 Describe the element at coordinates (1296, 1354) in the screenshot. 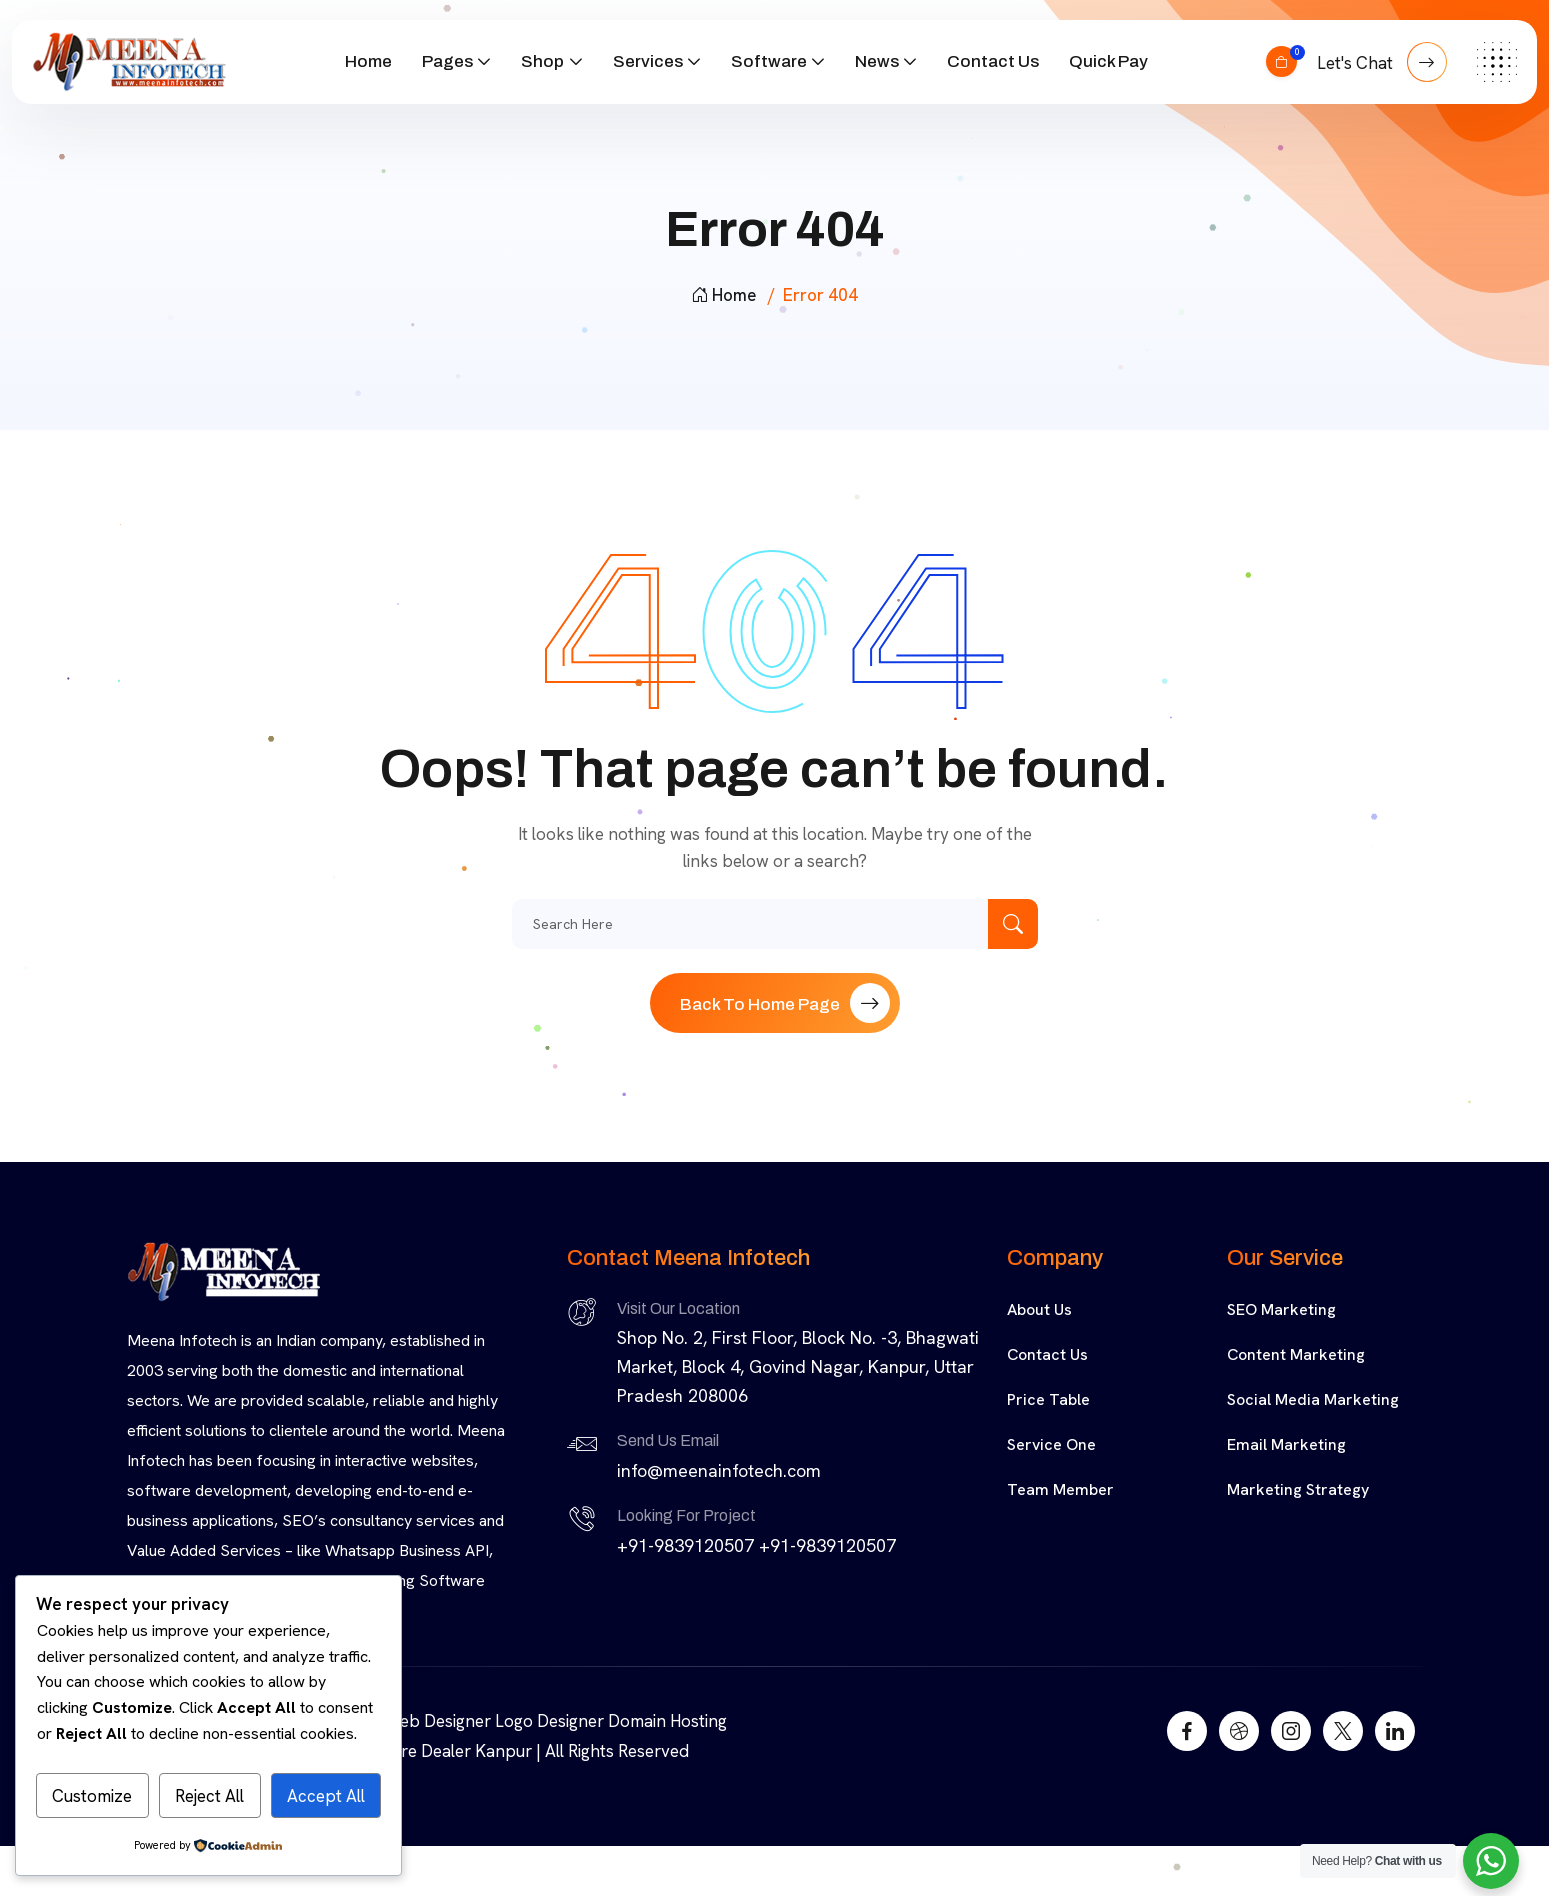

I see `Content Marketing` at that location.